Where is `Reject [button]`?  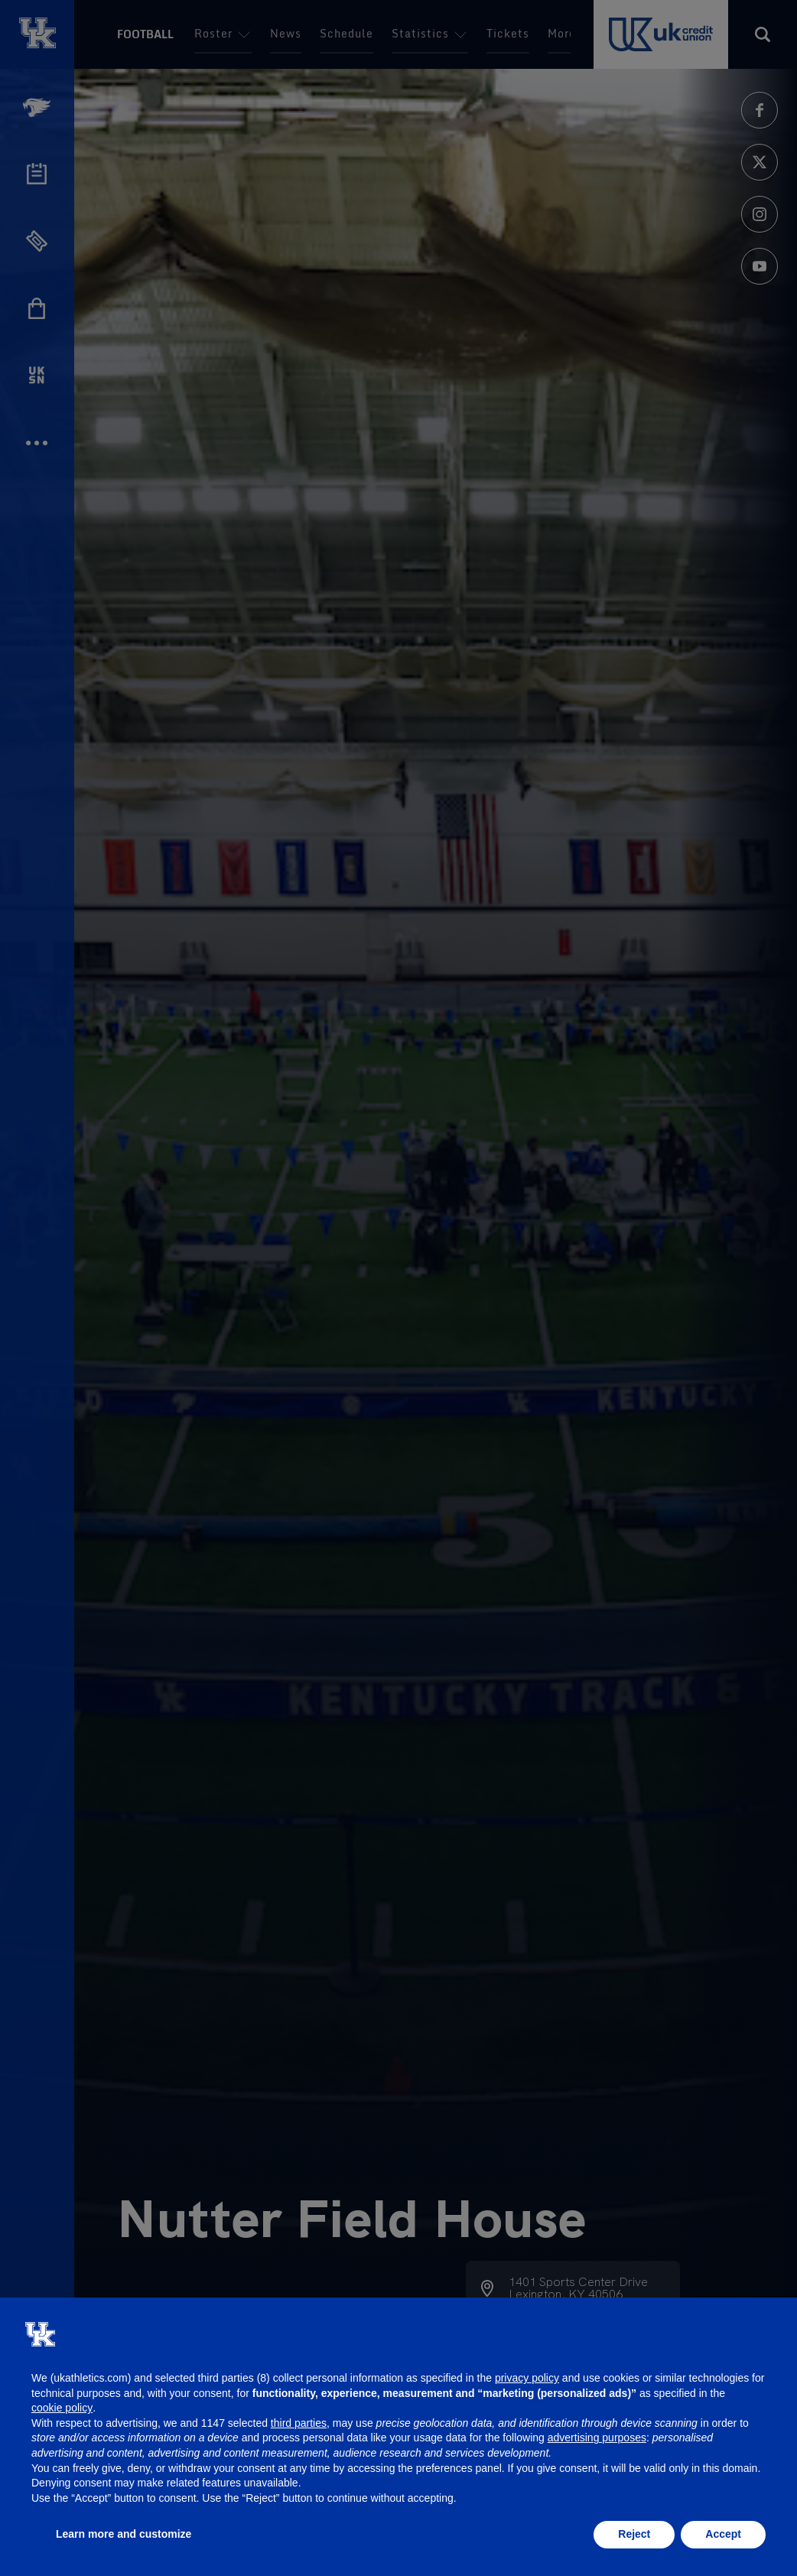
Reject [button] is located at coordinates (634, 2534).